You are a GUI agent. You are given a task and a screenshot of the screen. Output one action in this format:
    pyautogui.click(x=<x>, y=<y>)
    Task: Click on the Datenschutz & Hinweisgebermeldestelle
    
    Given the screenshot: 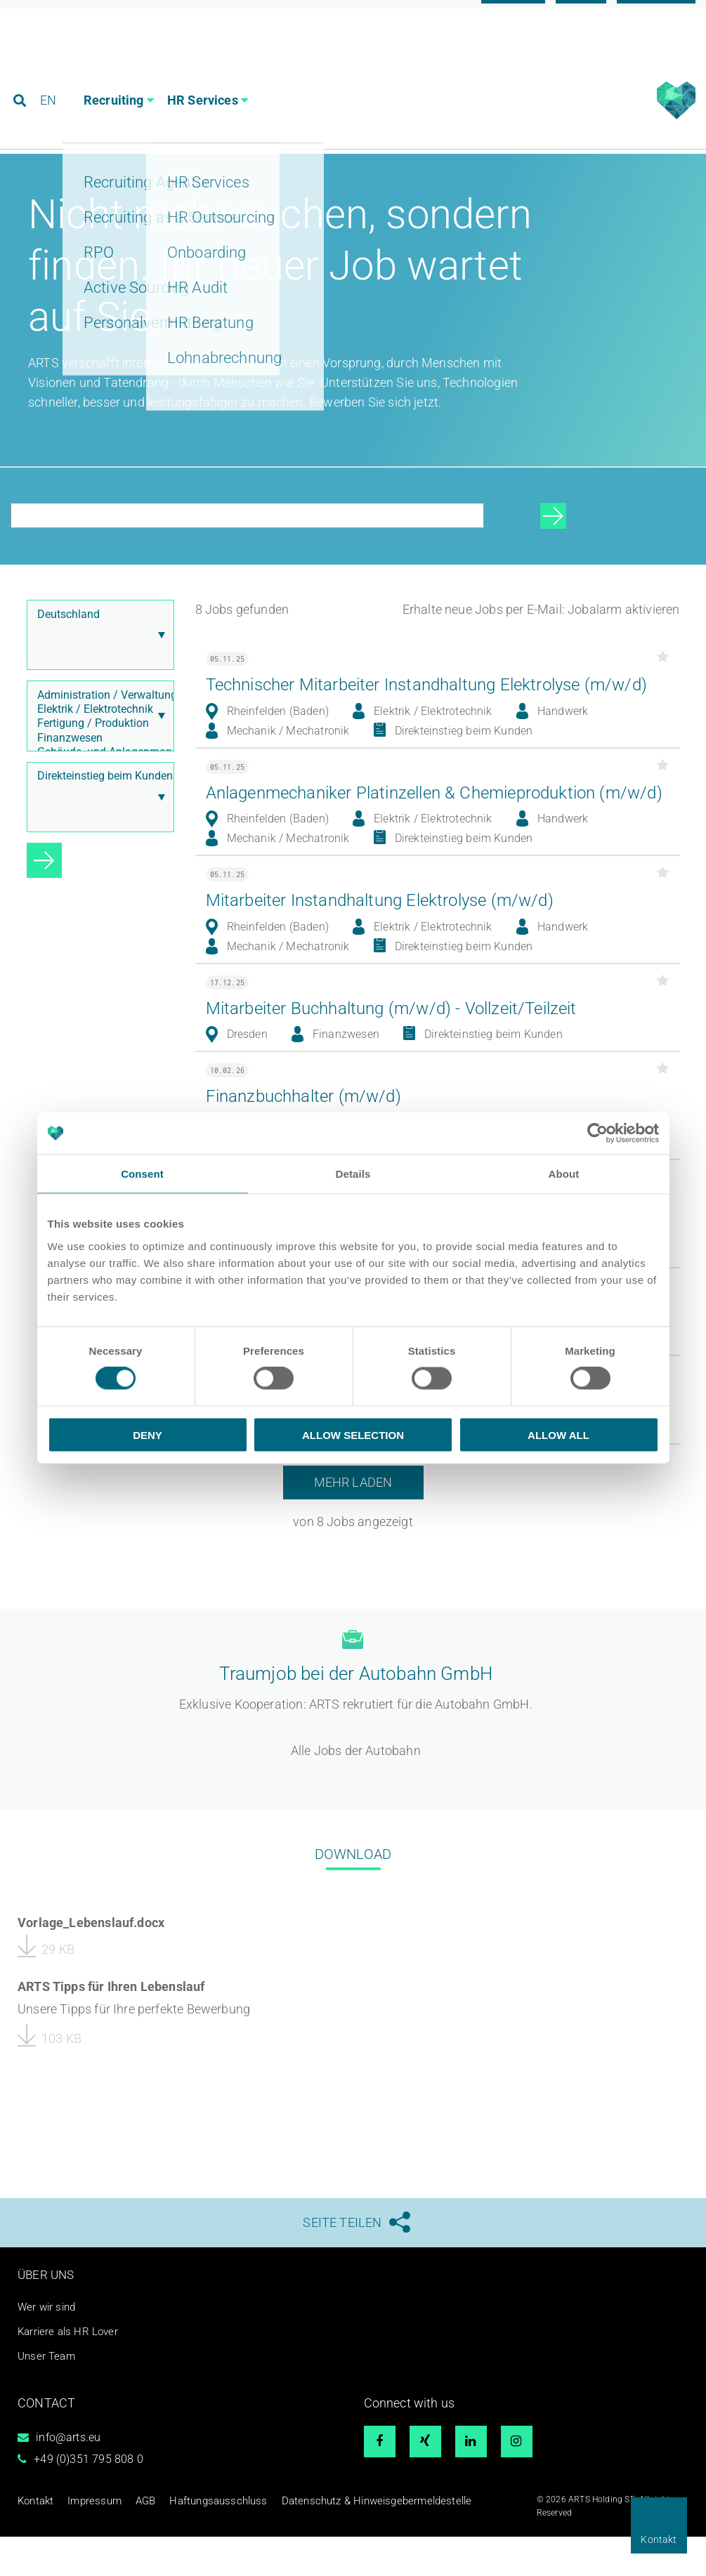 What is the action you would take?
    pyautogui.click(x=321, y=2539)
    